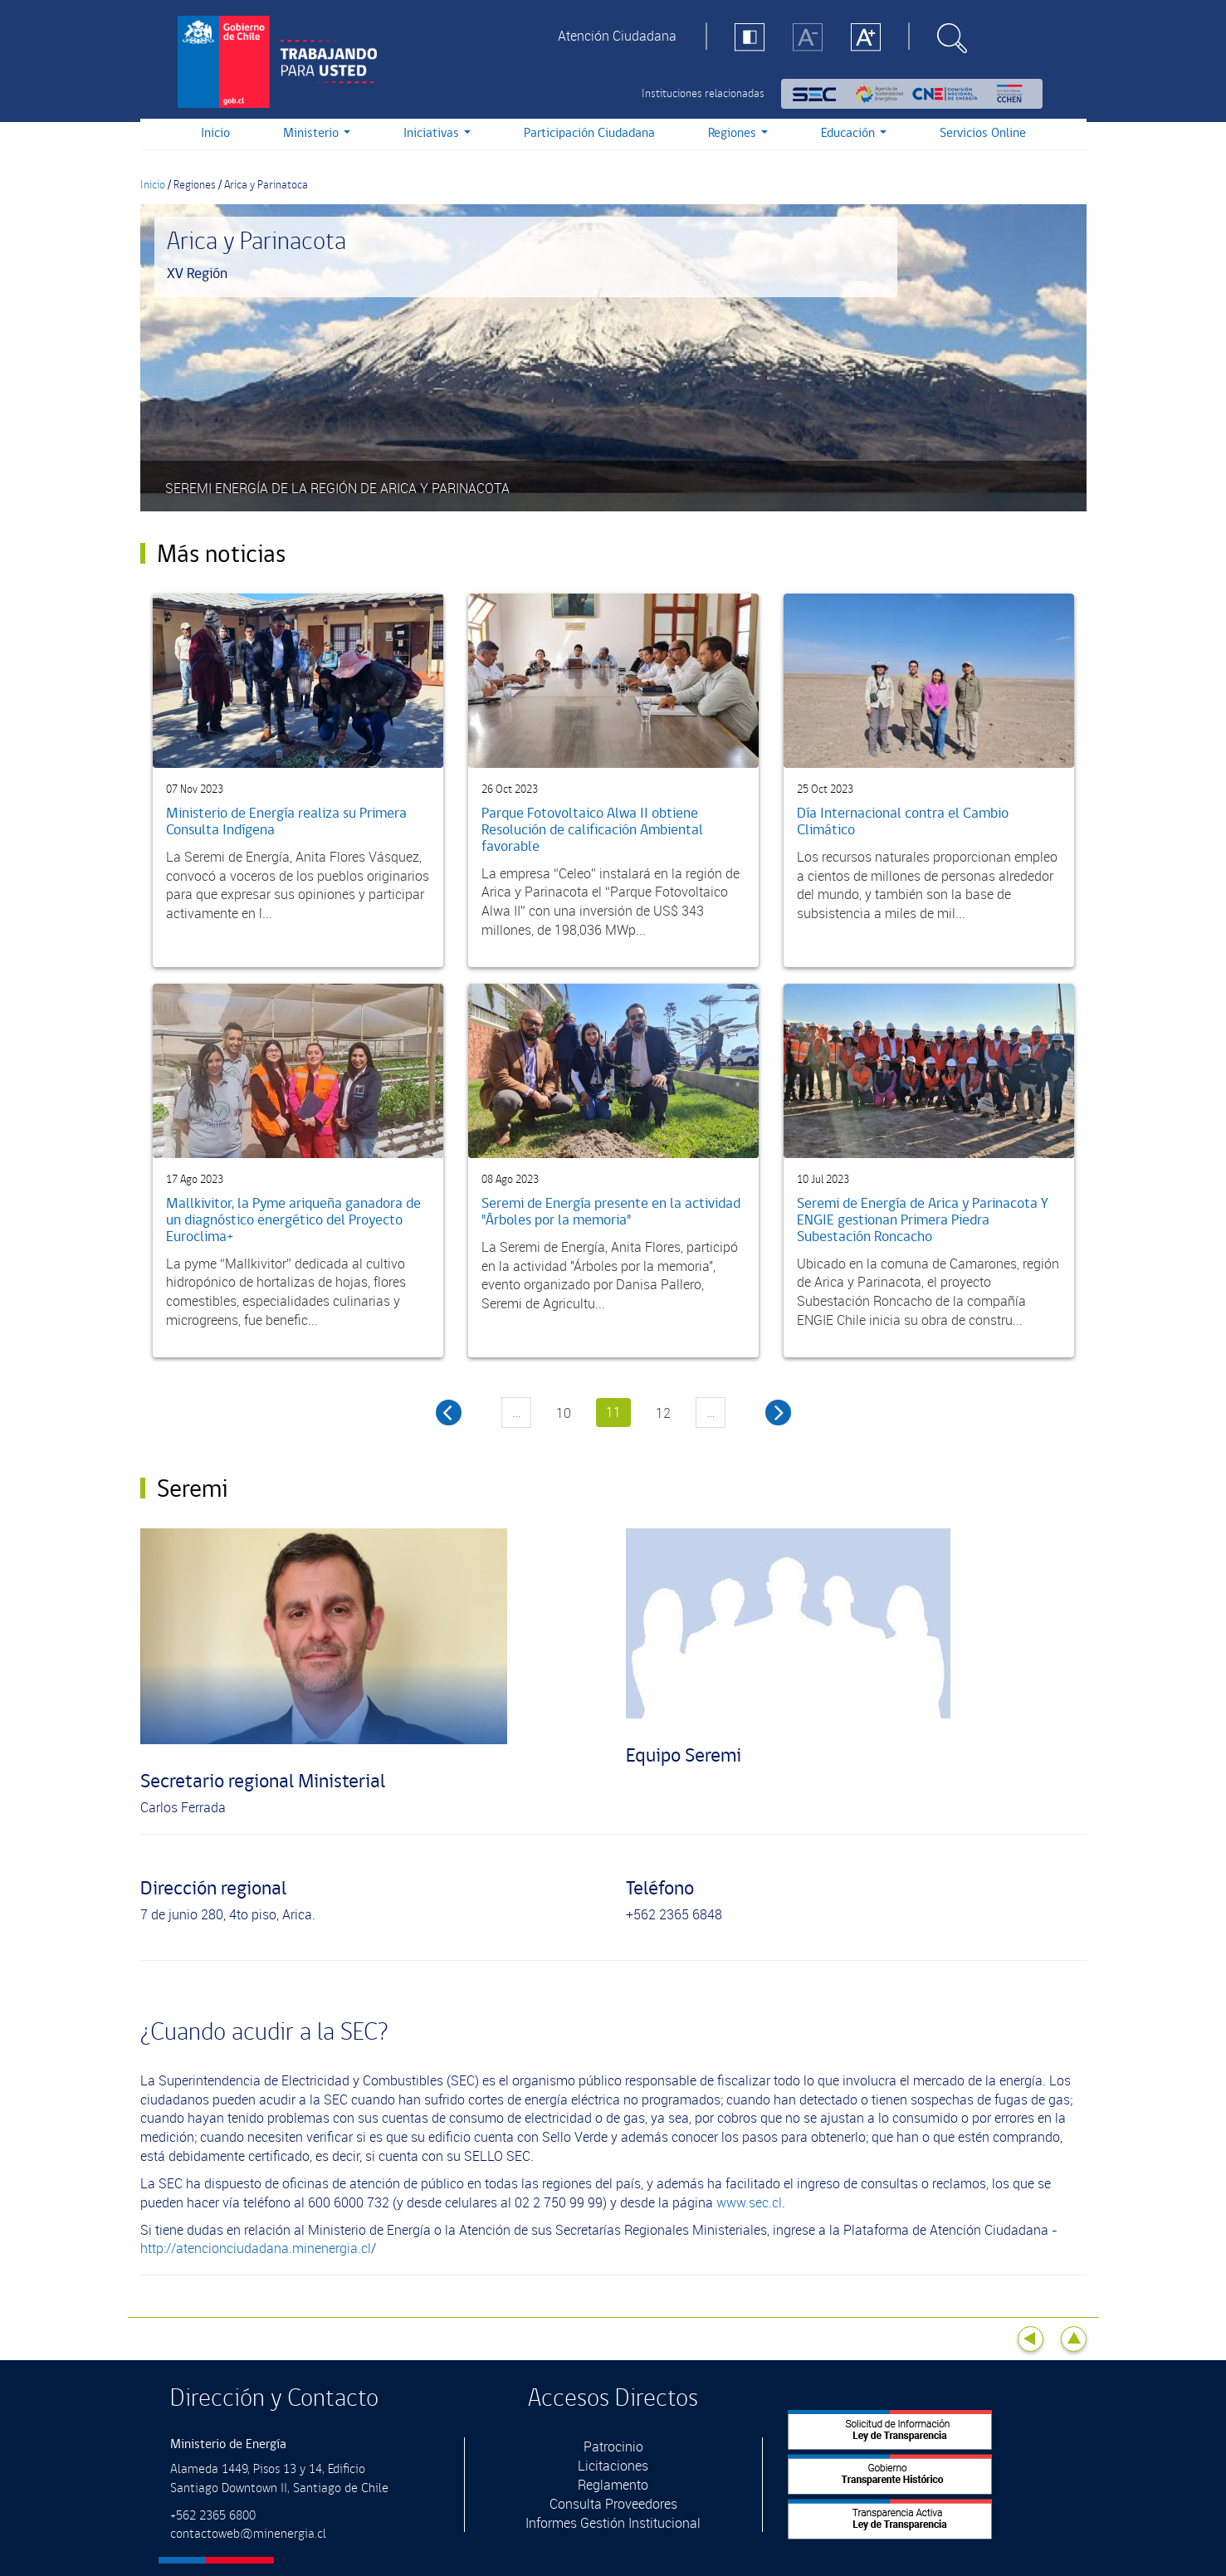  What do you see at coordinates (663, 1413) in the screenshot?
I see `12` at bounding box center [663, 1413].